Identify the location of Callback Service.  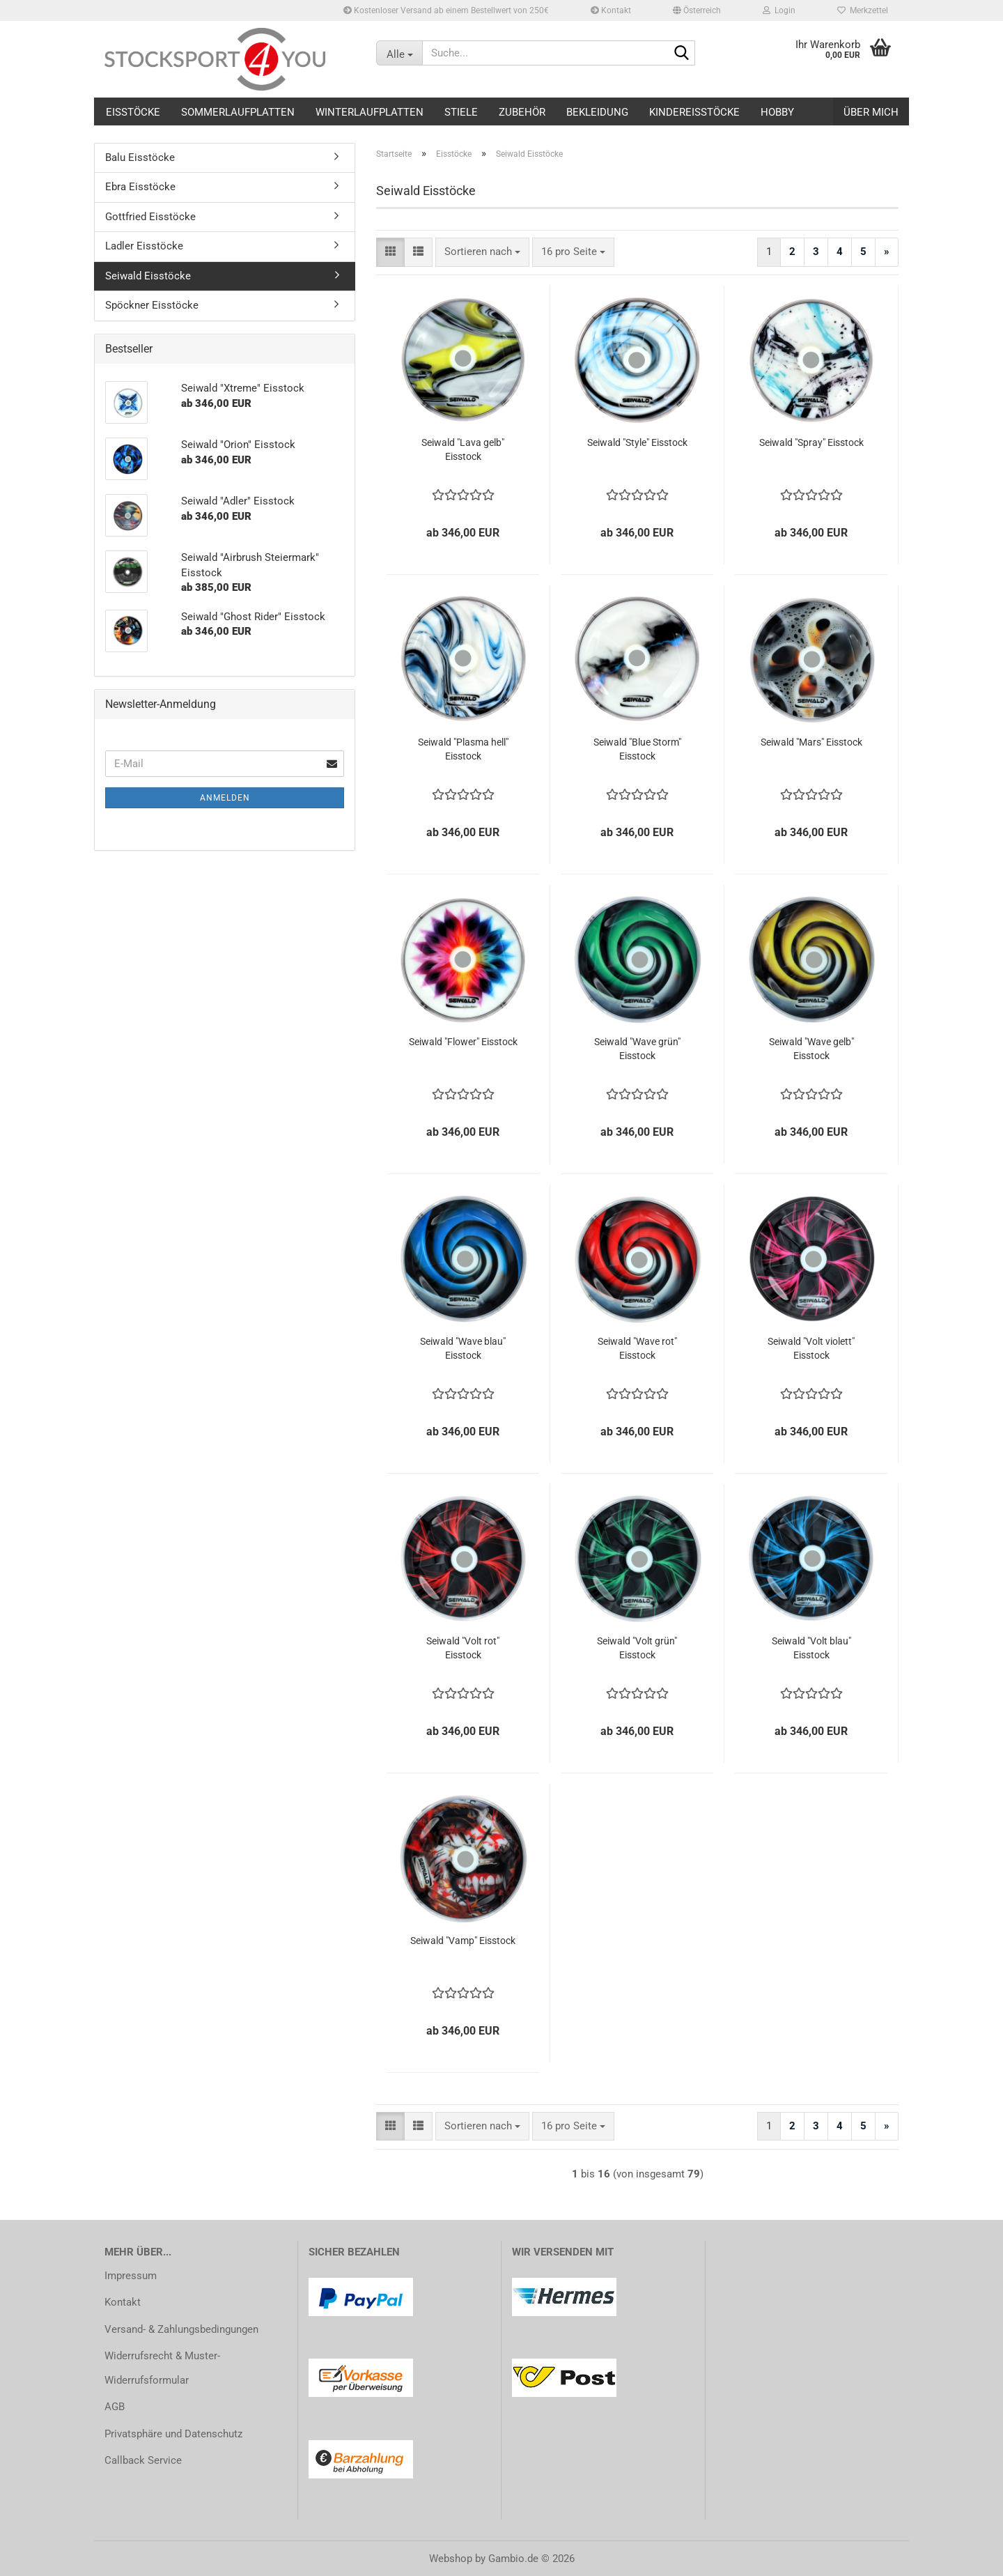
(143, 2460).